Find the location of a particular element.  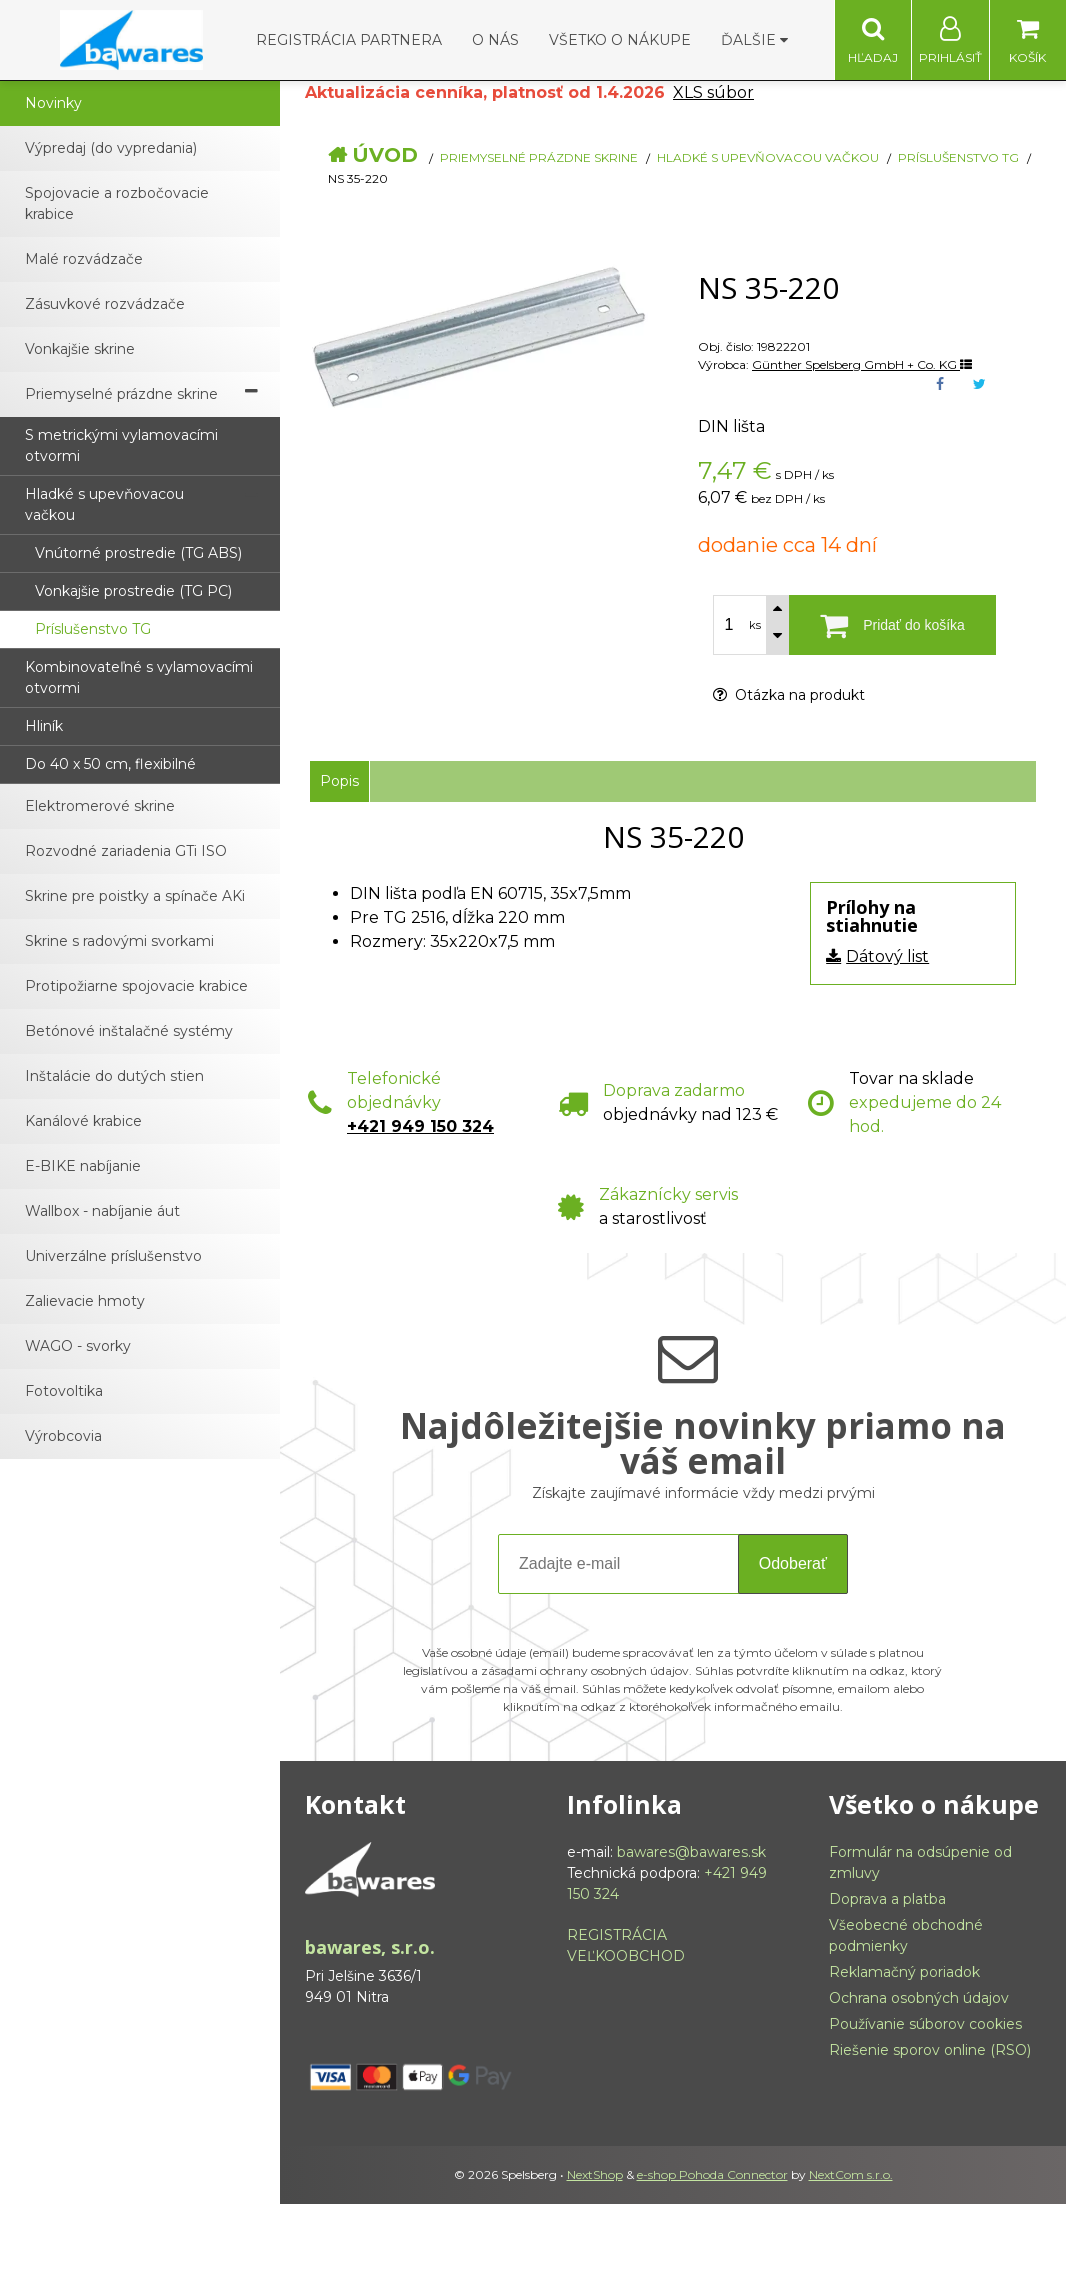

bawares@bawares.sk is located at coordinates (691, 1852).